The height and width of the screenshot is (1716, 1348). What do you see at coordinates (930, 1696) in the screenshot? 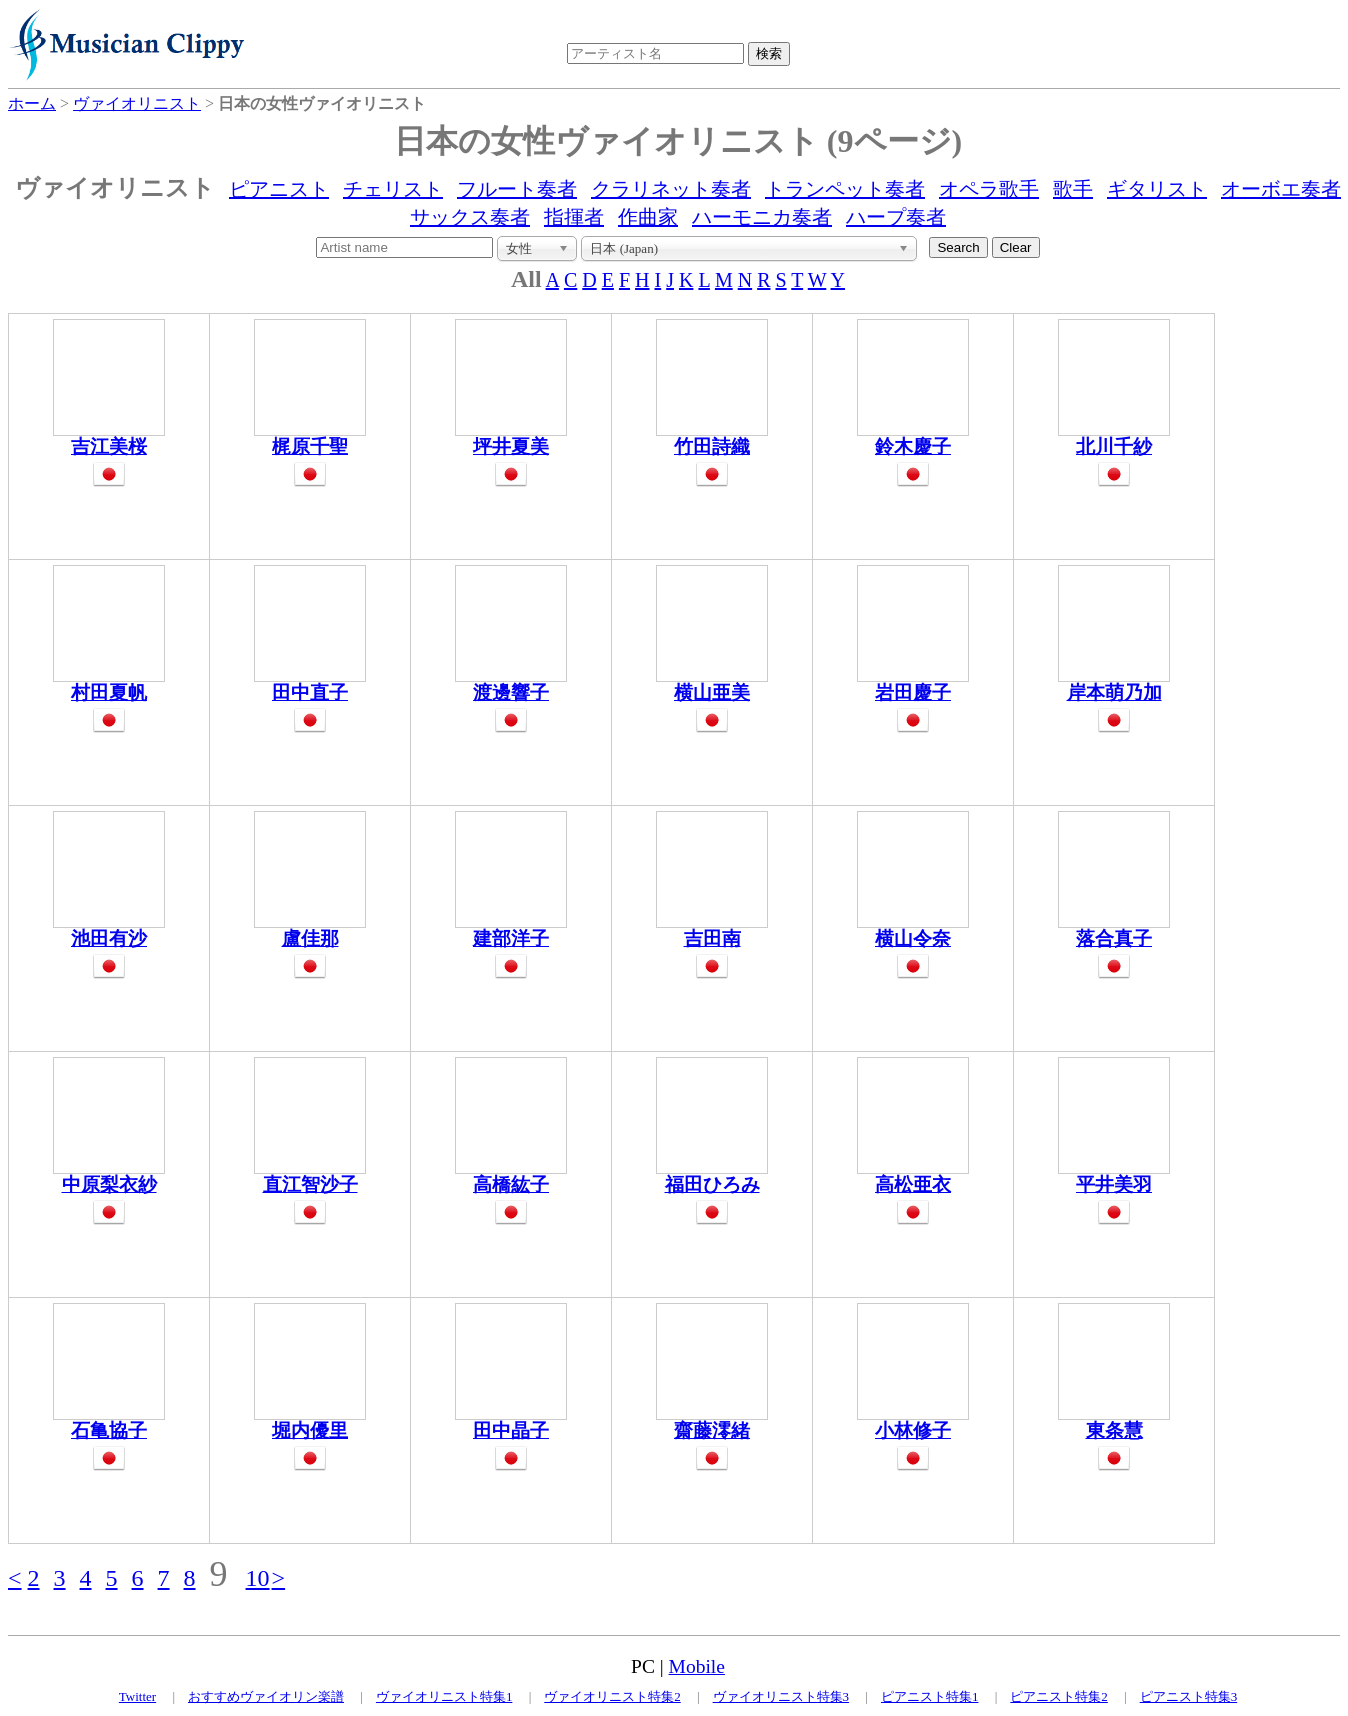
I see `ピアニスト特集1` at bounding box center [930, 1696].